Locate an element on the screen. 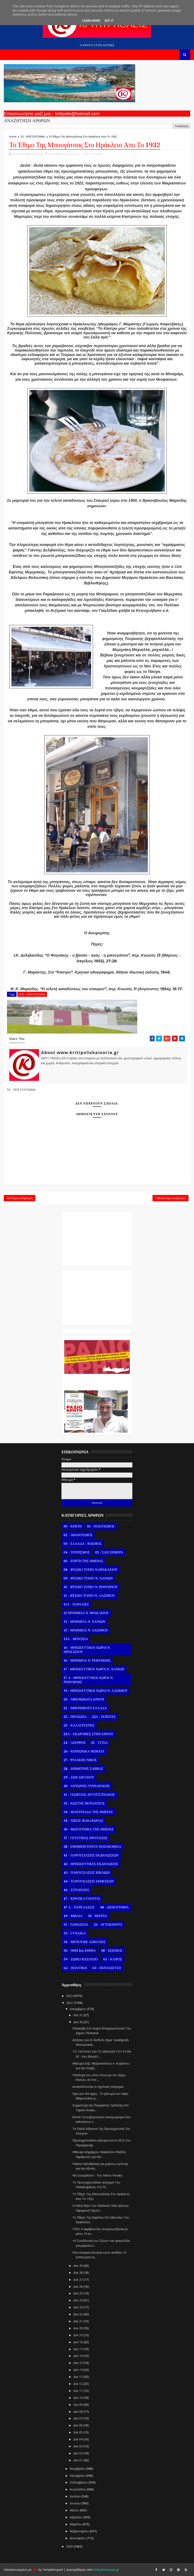  38 - ΕΦΗΜΕΡΕΥΟΝΤΑ ΝΟΣΟΚΟΜΕΙΑ is located at coordinates (92, 1847).